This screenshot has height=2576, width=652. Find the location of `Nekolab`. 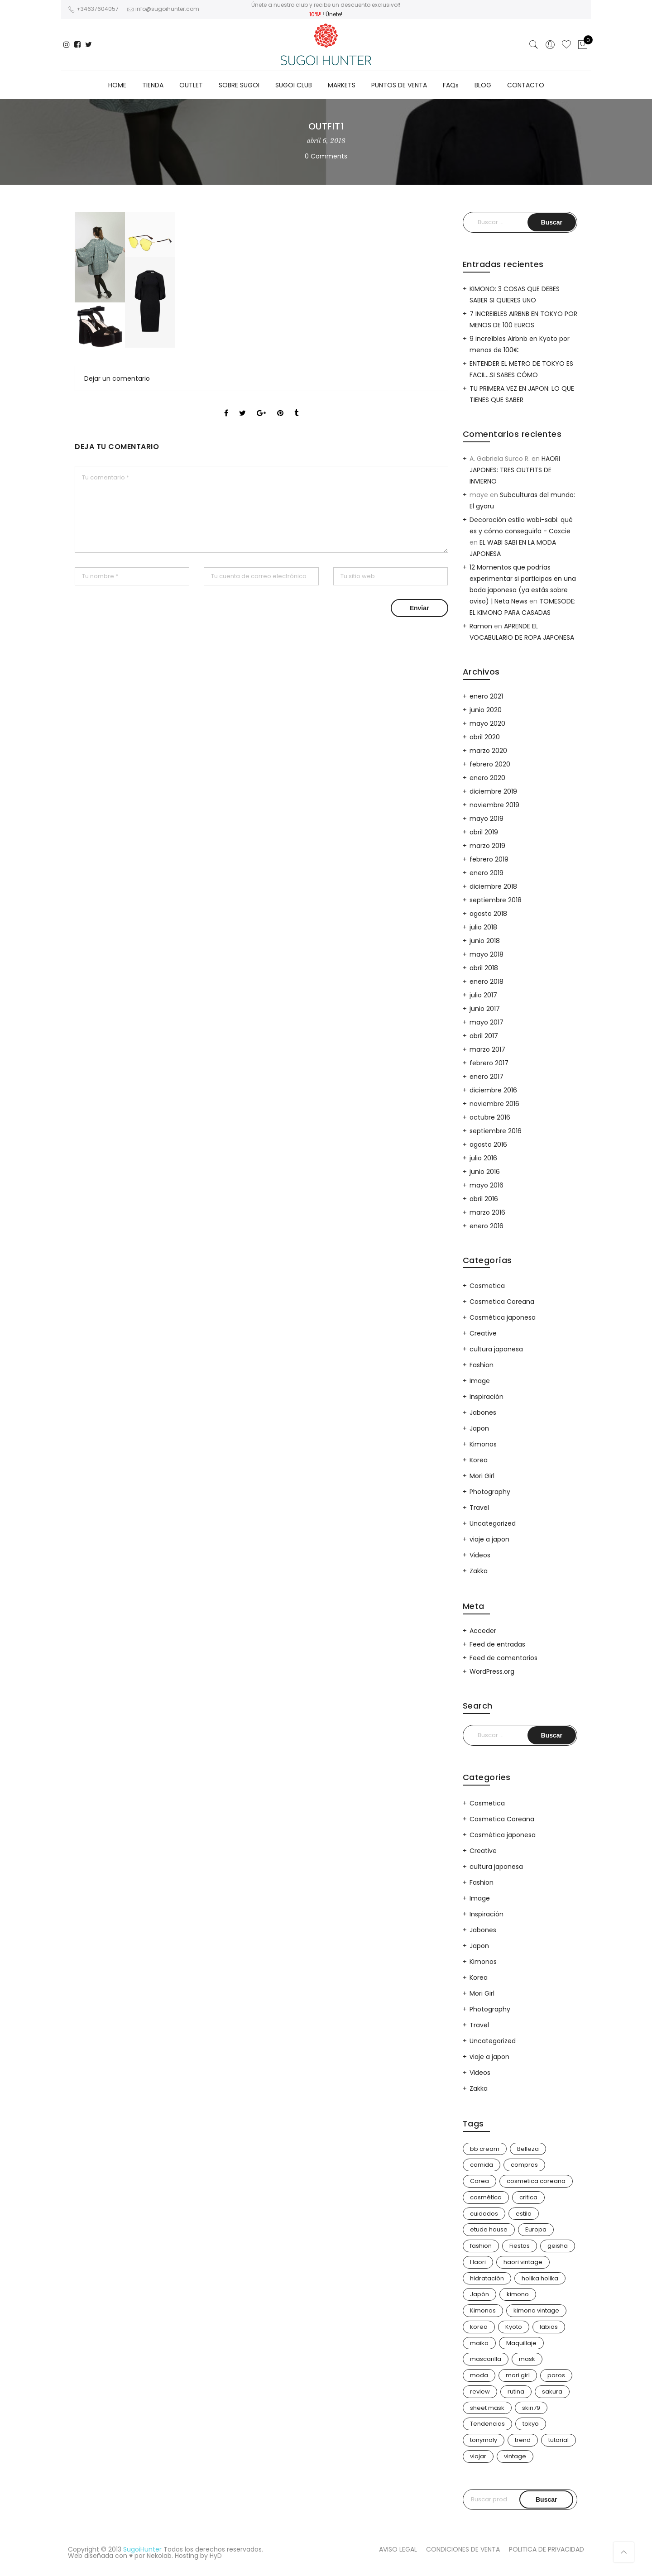

Nekolab is located at coordinates (159, 2555).